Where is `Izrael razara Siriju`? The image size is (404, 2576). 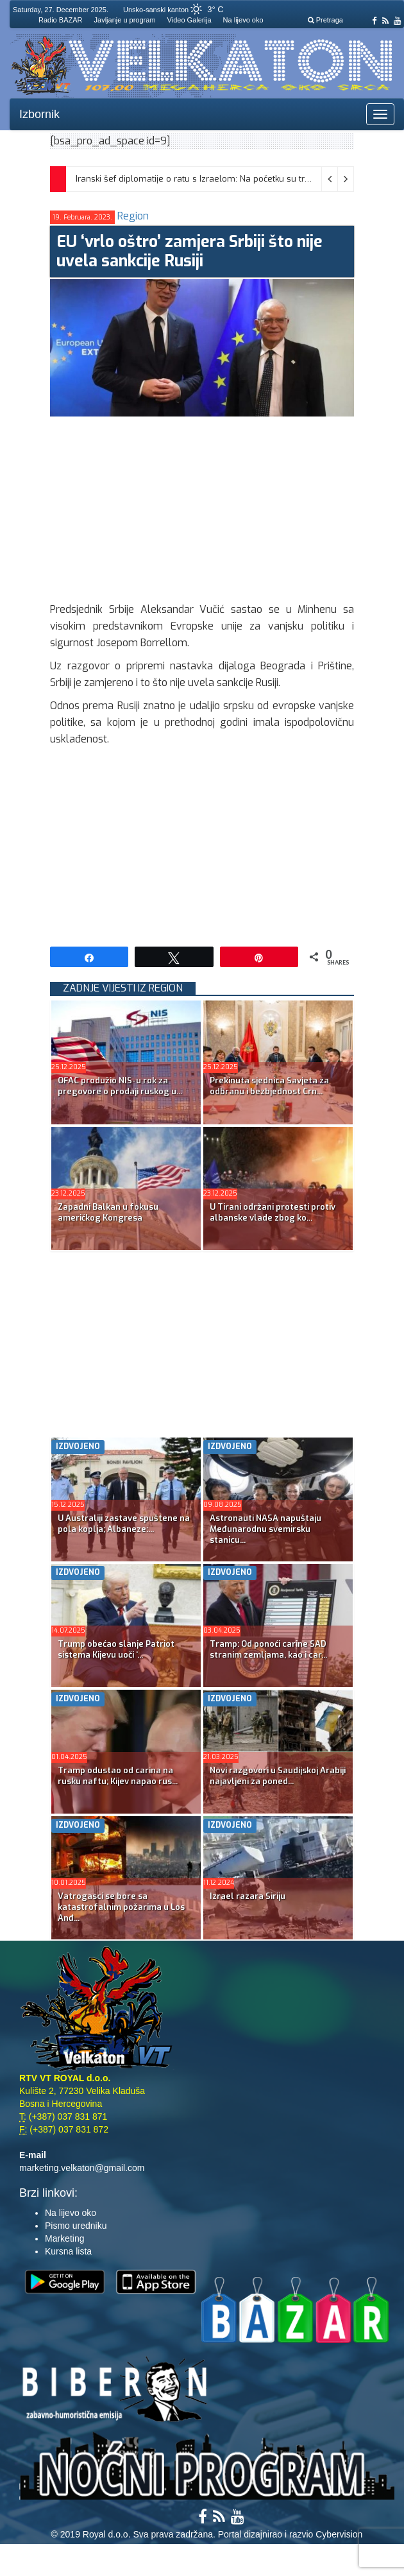 Izrael razara Siriju is located at coordinates (247, 1896).